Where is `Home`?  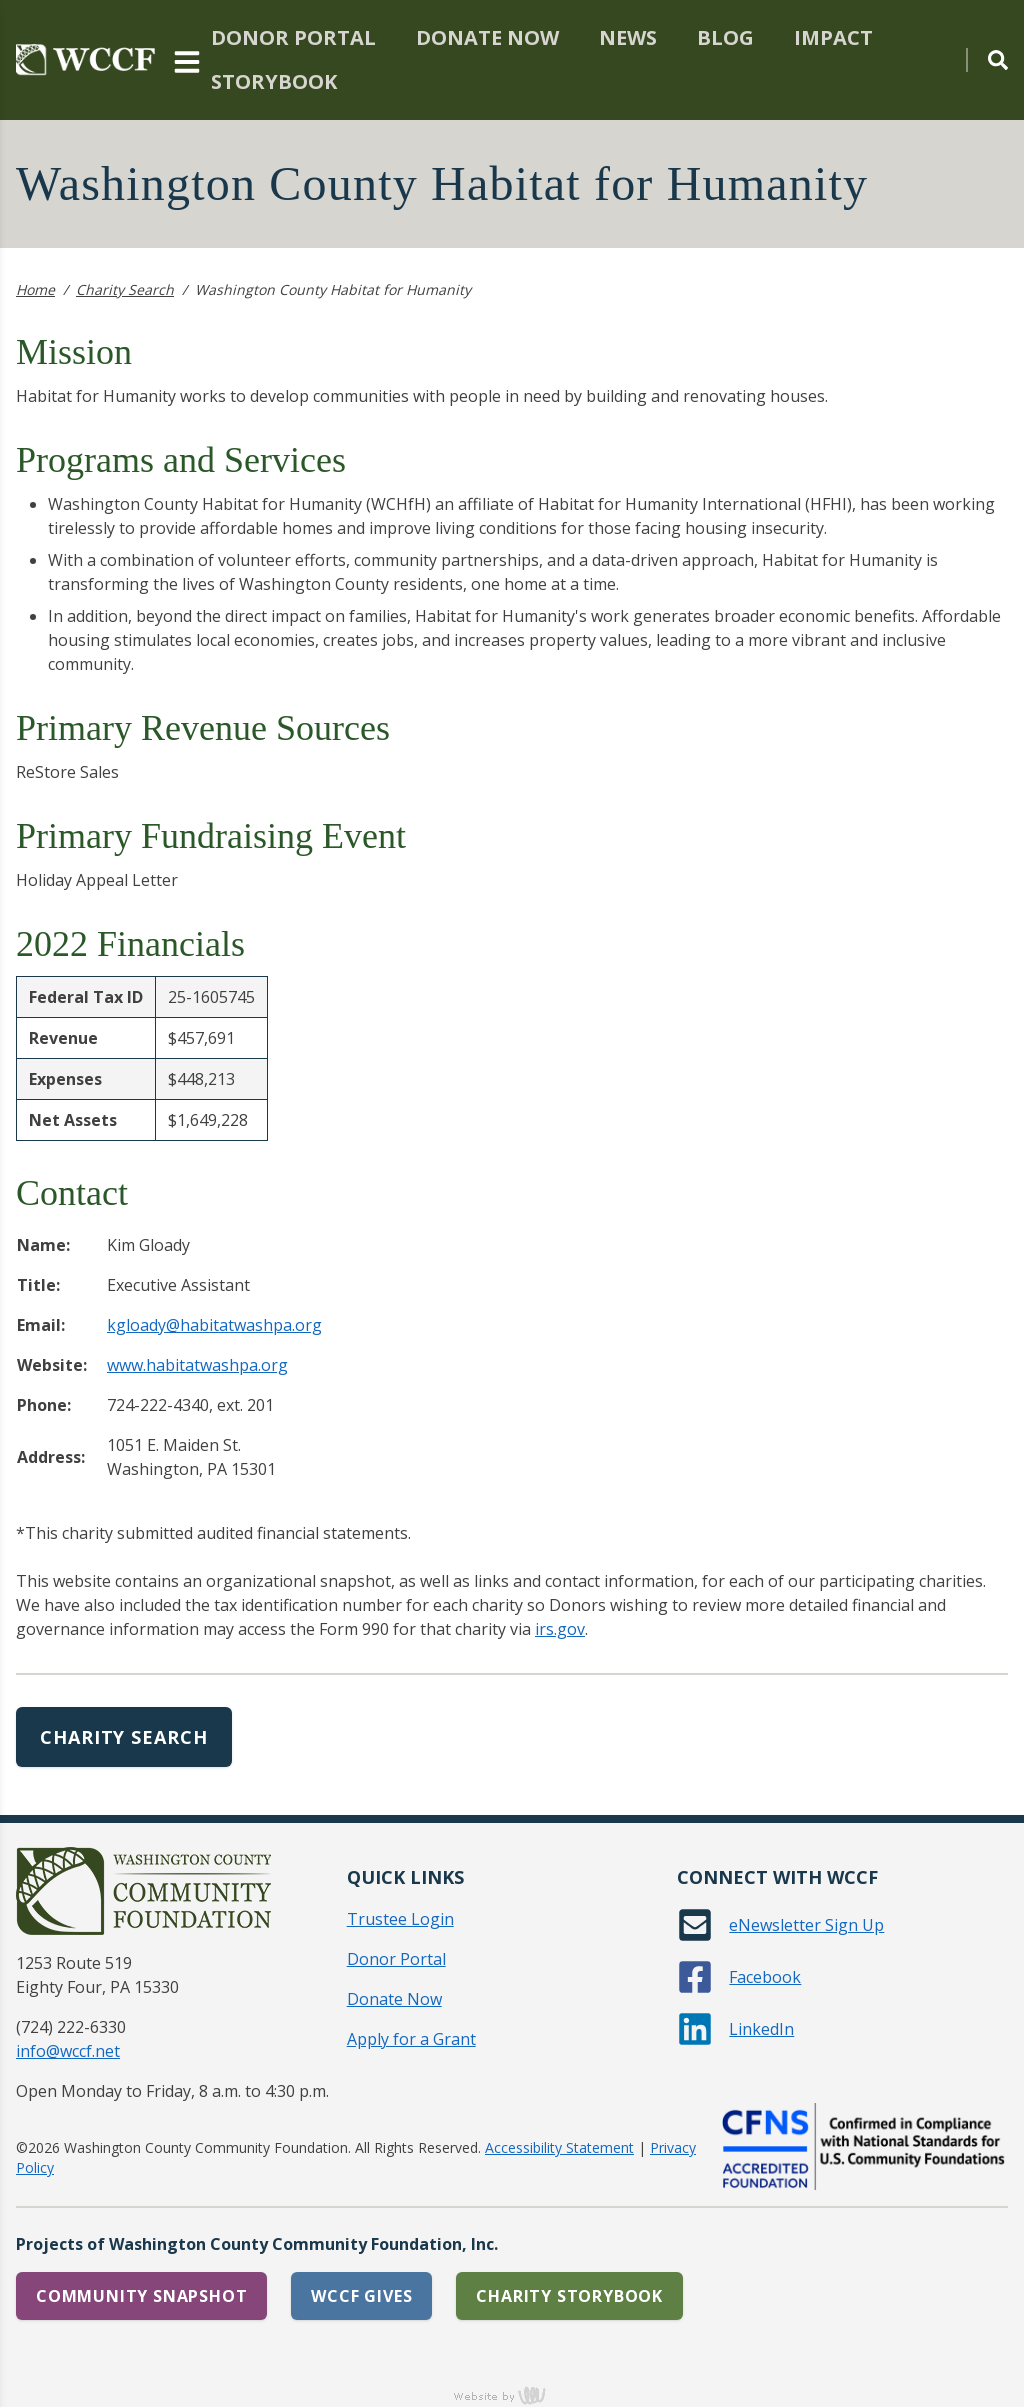
Home is located at coordinates (35, 289).